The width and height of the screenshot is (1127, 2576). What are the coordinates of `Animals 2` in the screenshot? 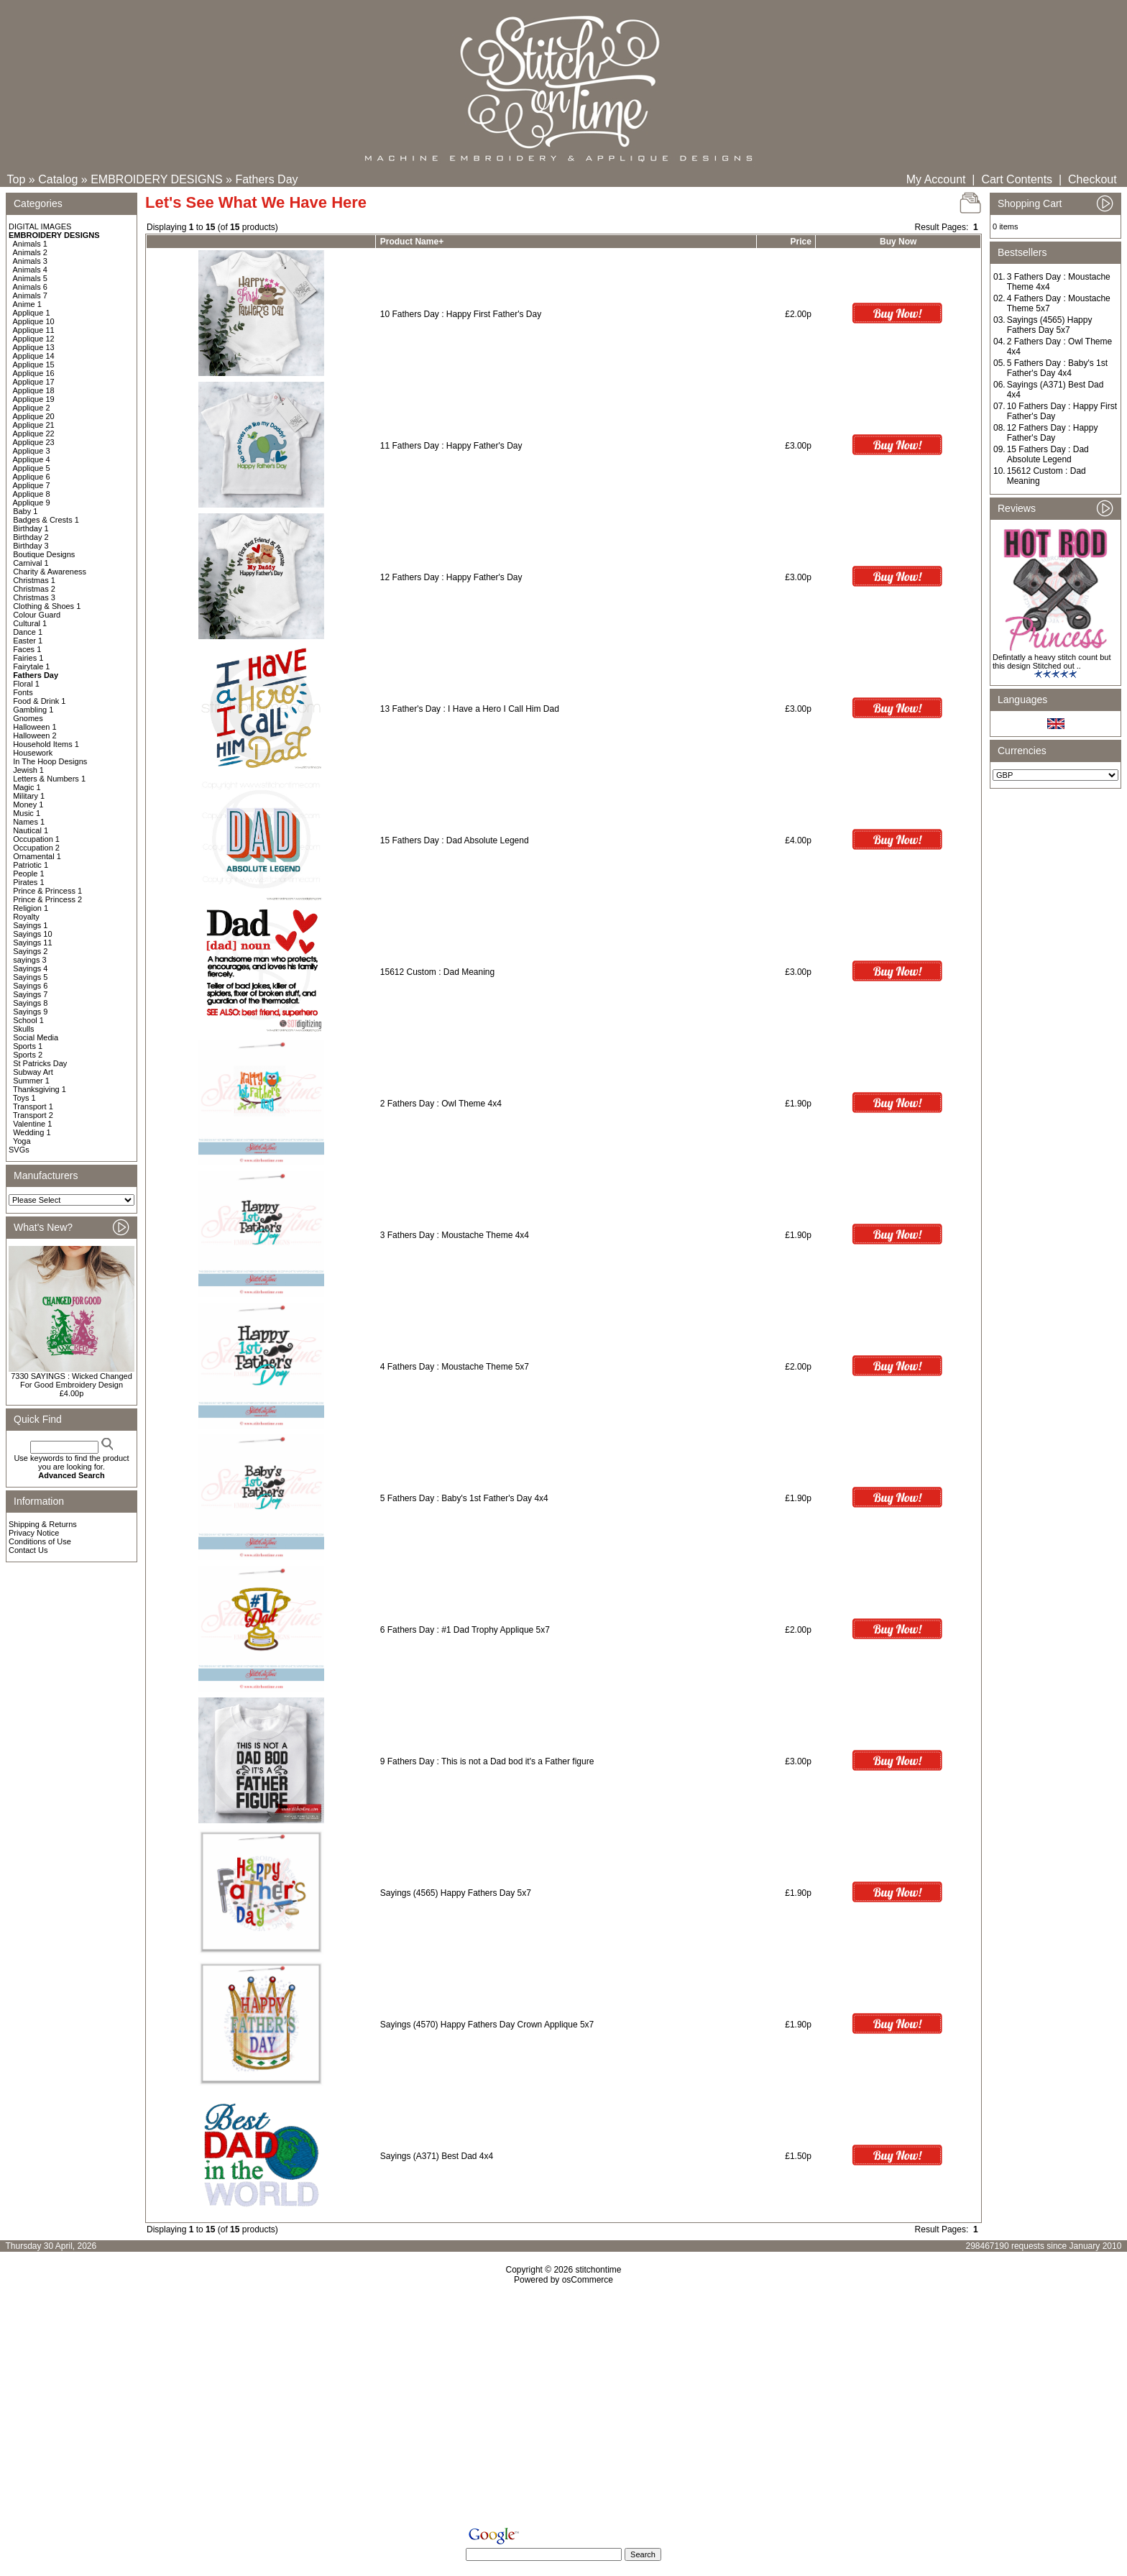 It's located at (30, 252).